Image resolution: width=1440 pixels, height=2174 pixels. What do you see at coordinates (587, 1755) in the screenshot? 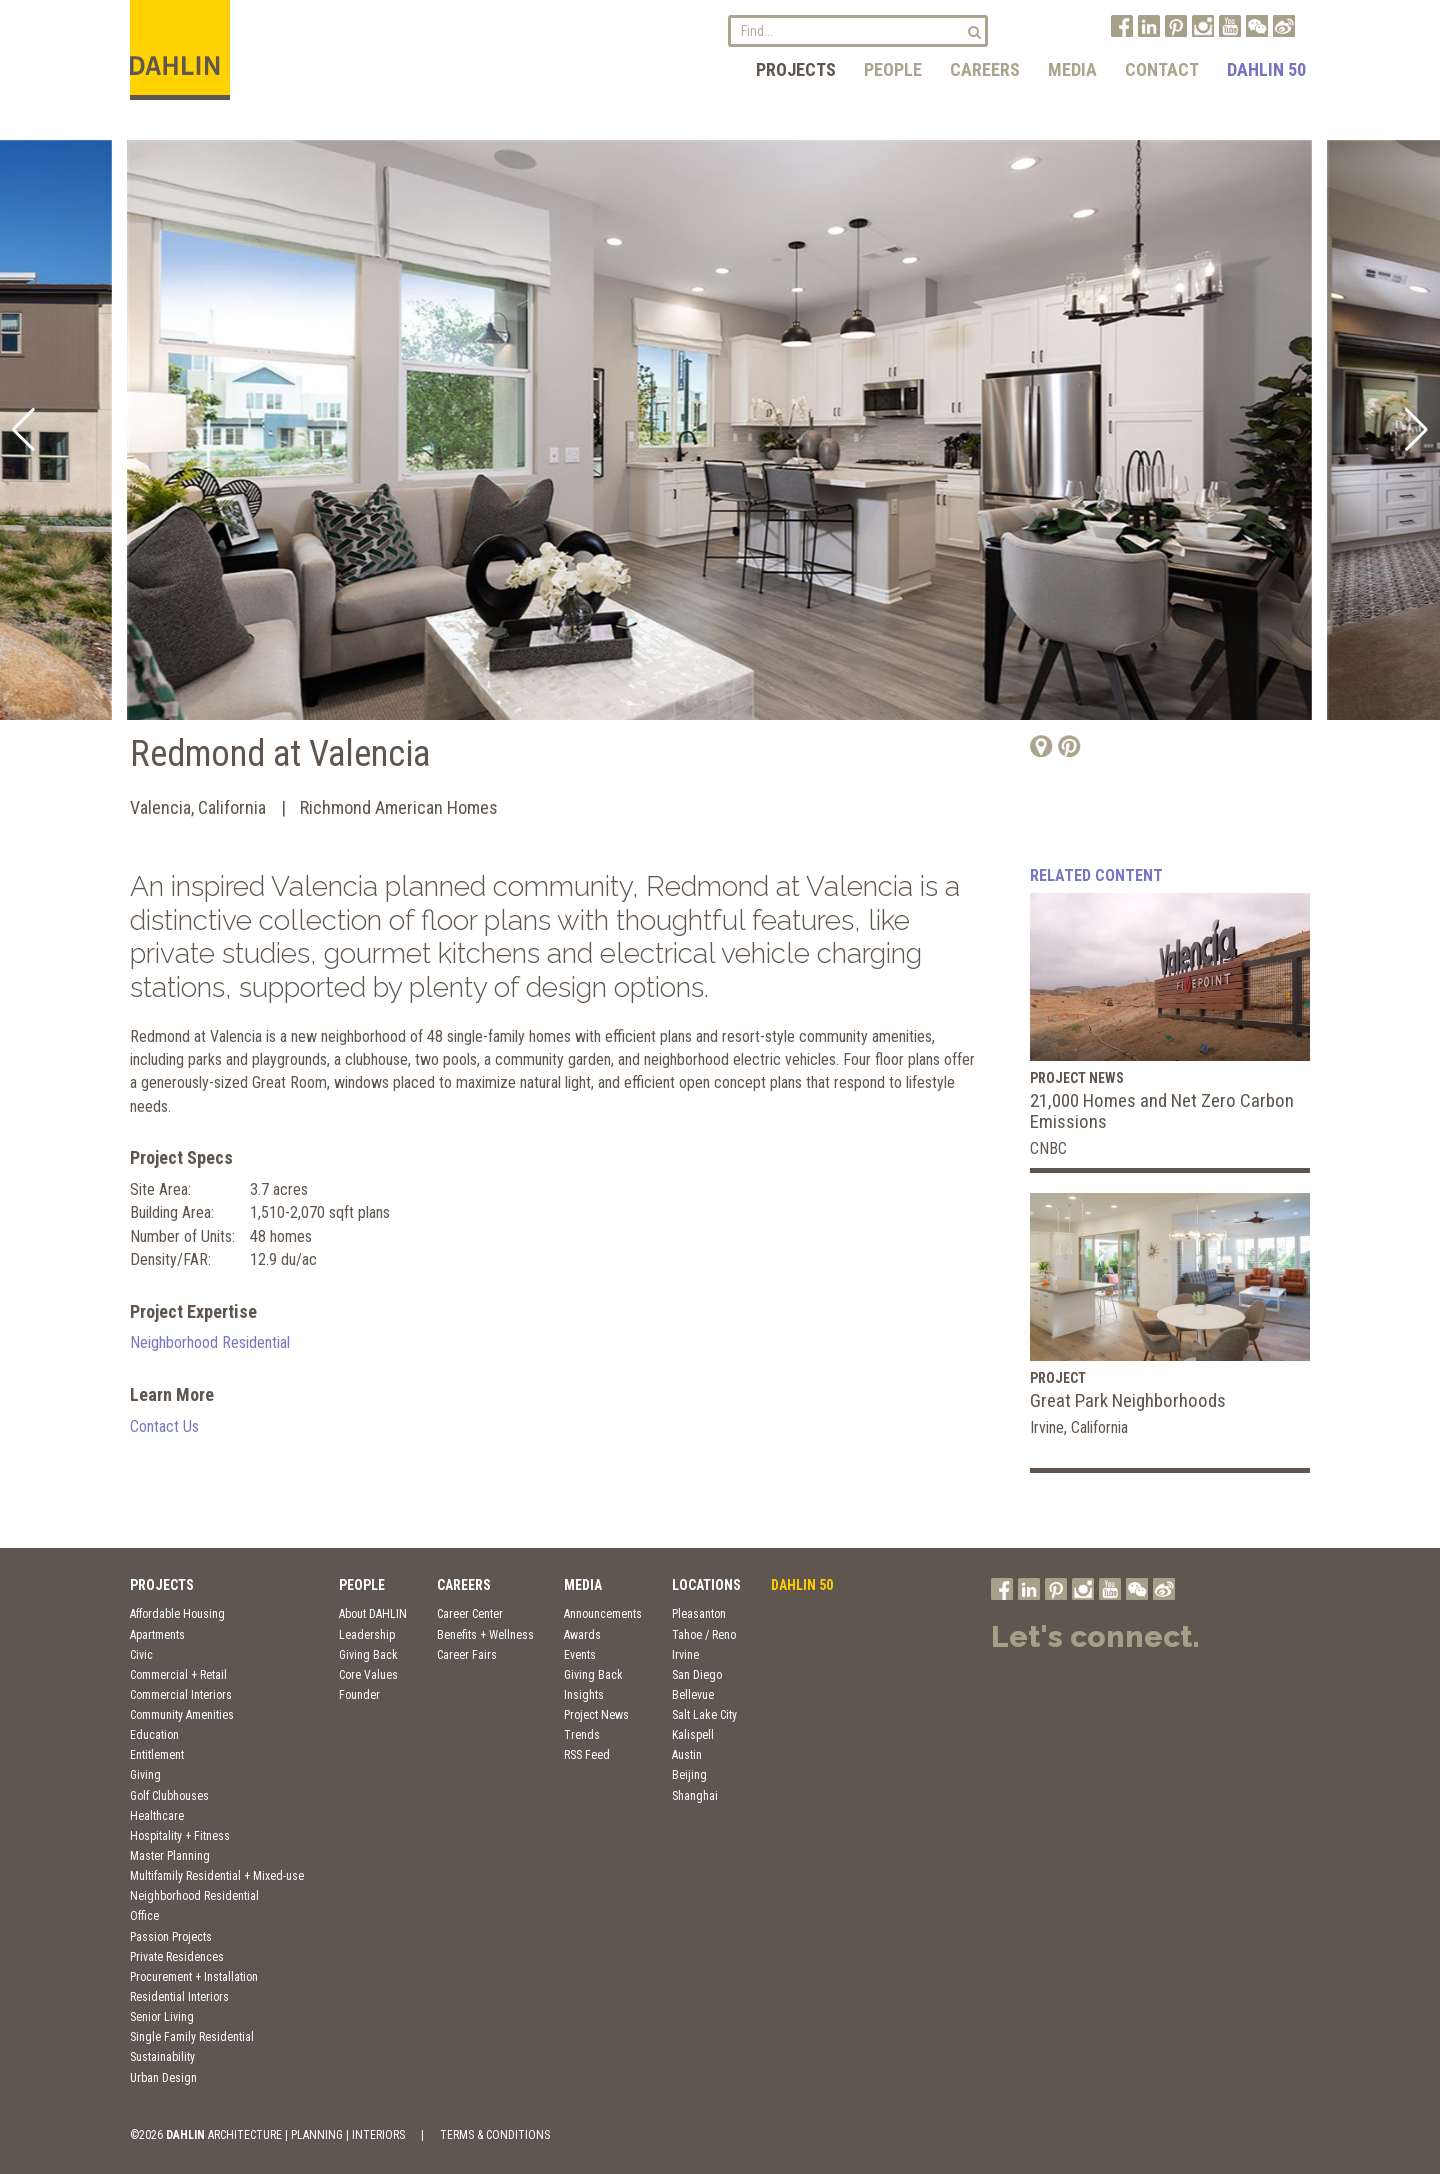
I see `RSS Feed` at bounding box center [587, 1755].